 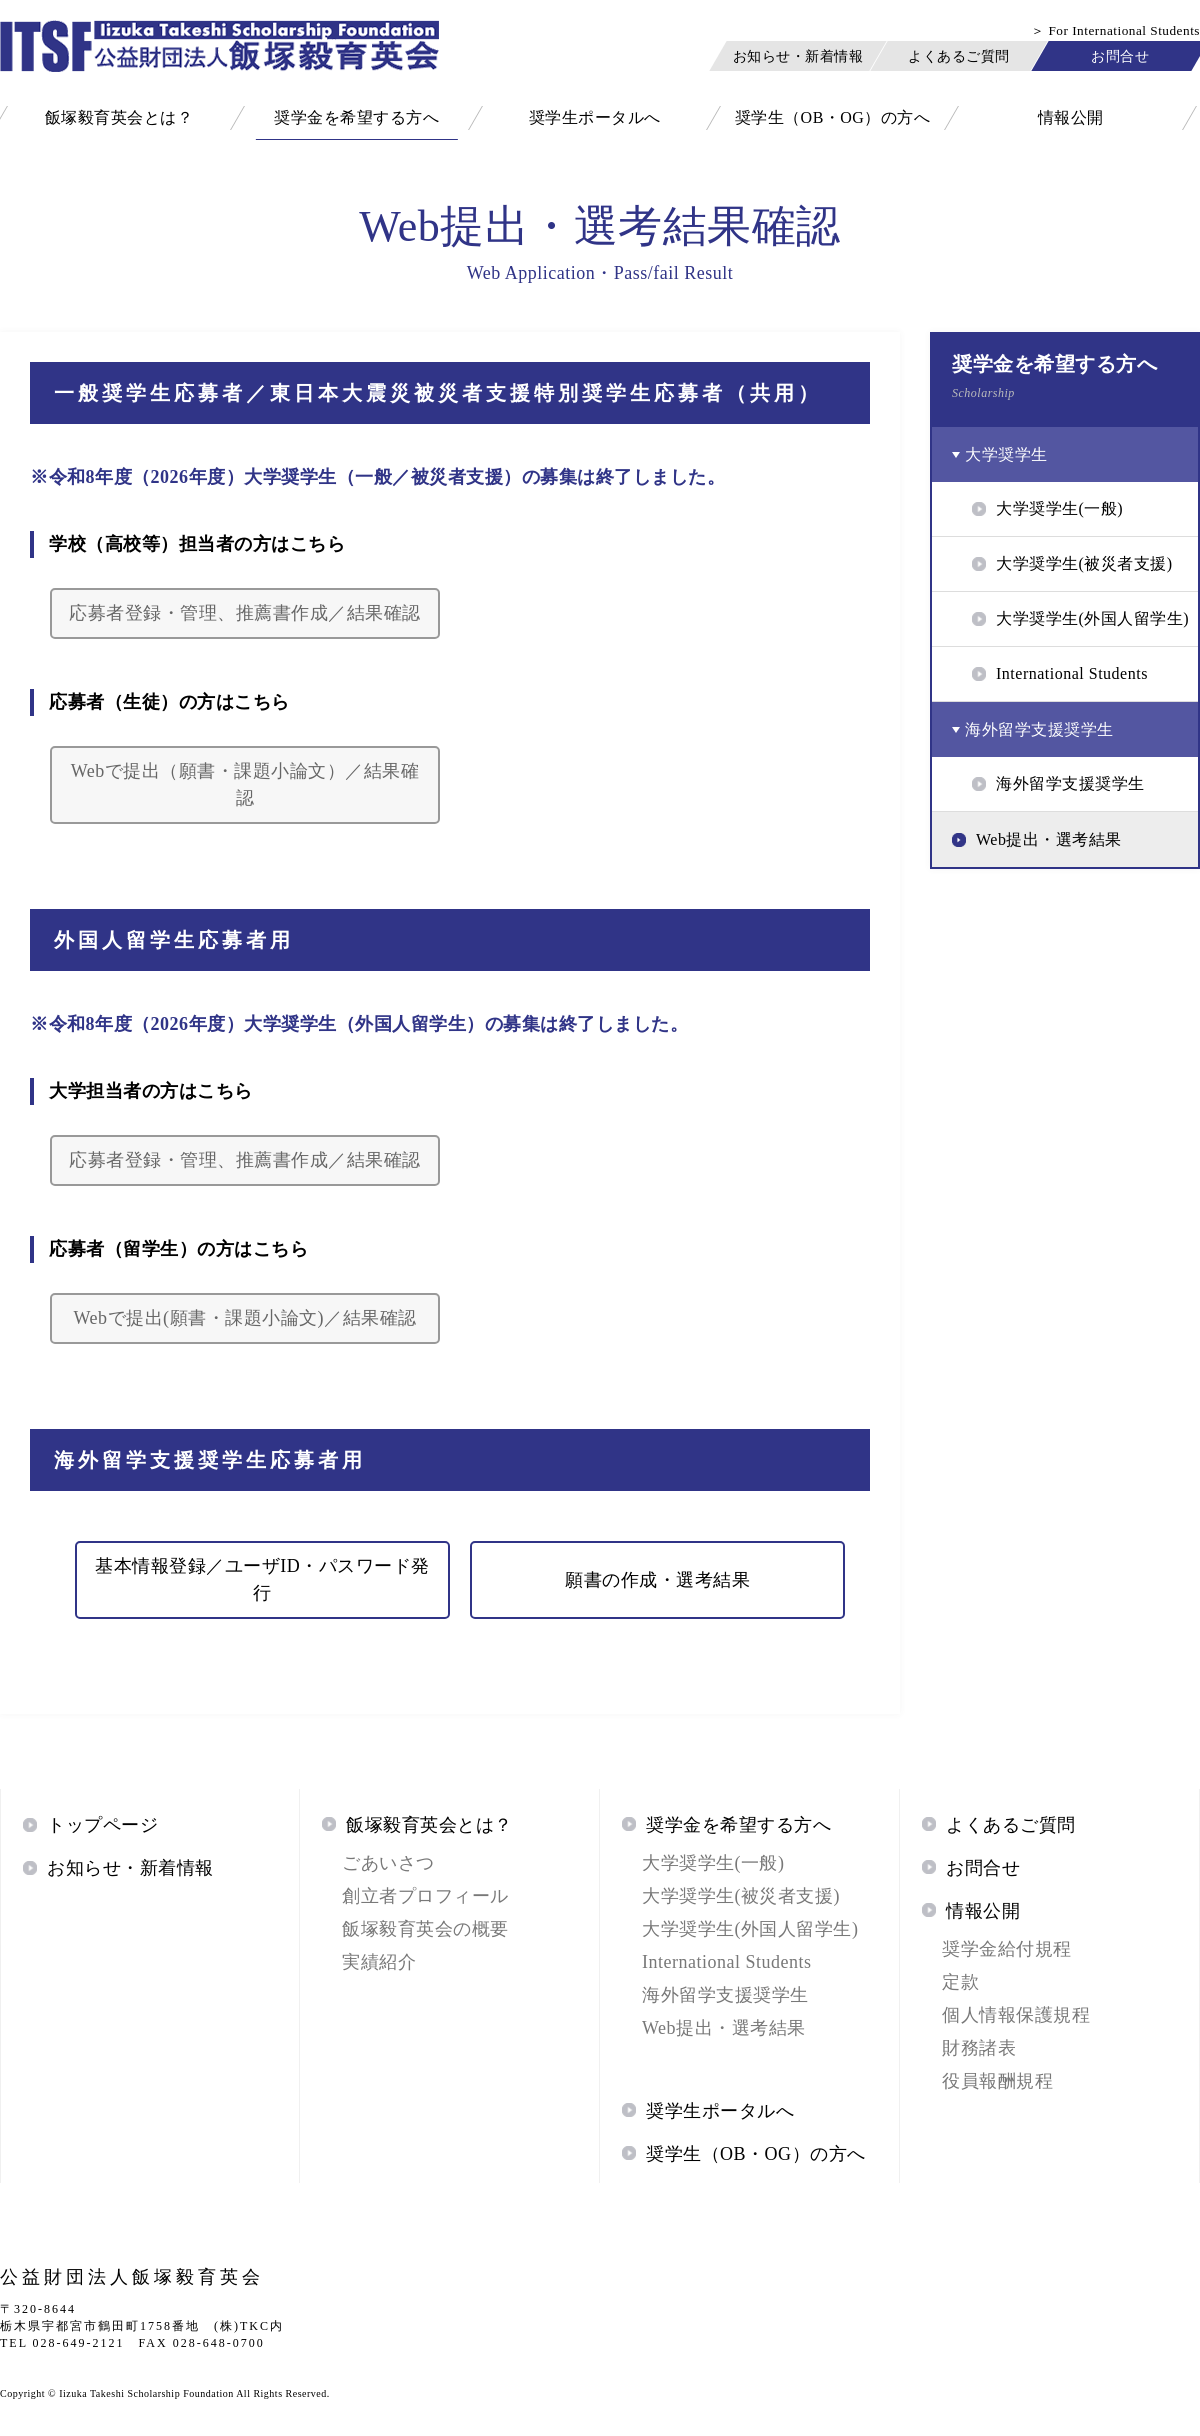 I want to click on 実績紹介, so click(x=379, y=1962).